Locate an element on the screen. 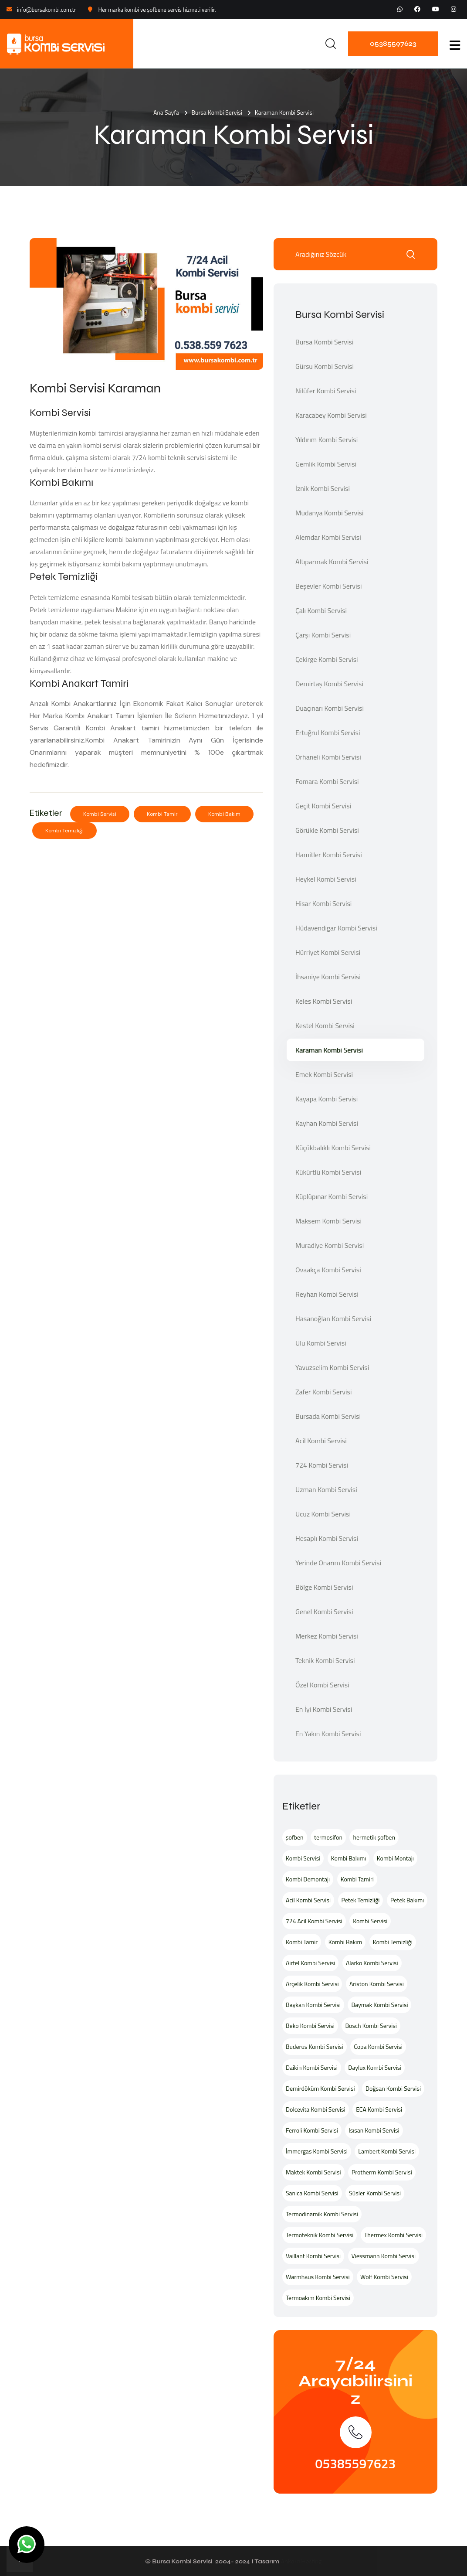  termosifon is located at coordinates (328, 1837).